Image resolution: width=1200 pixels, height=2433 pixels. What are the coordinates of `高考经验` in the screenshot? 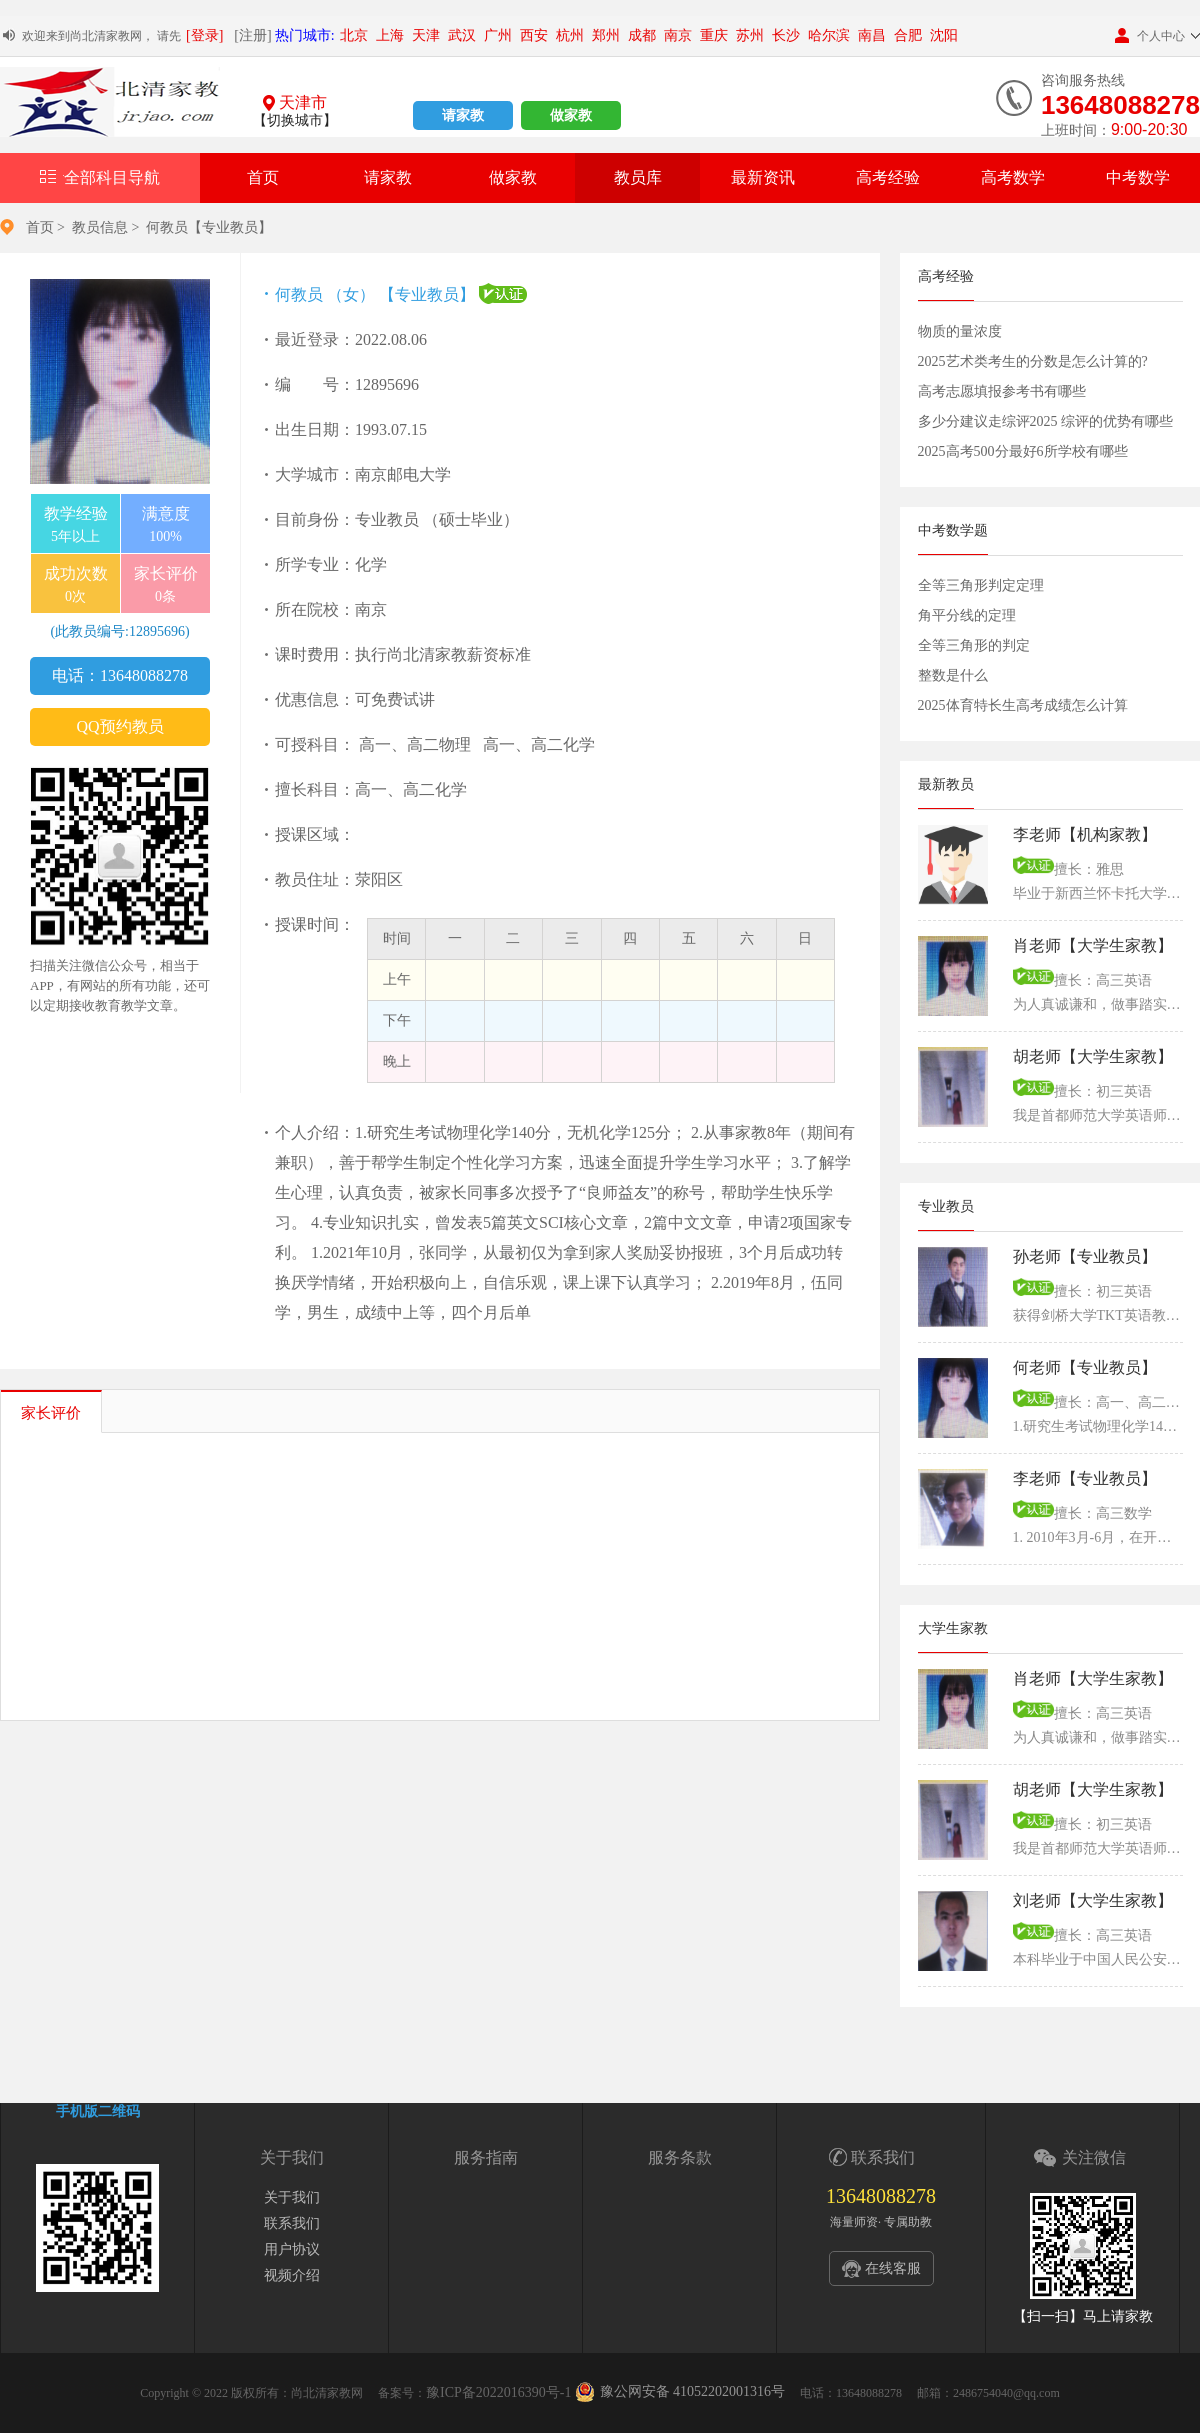 It's located at (888, 177).